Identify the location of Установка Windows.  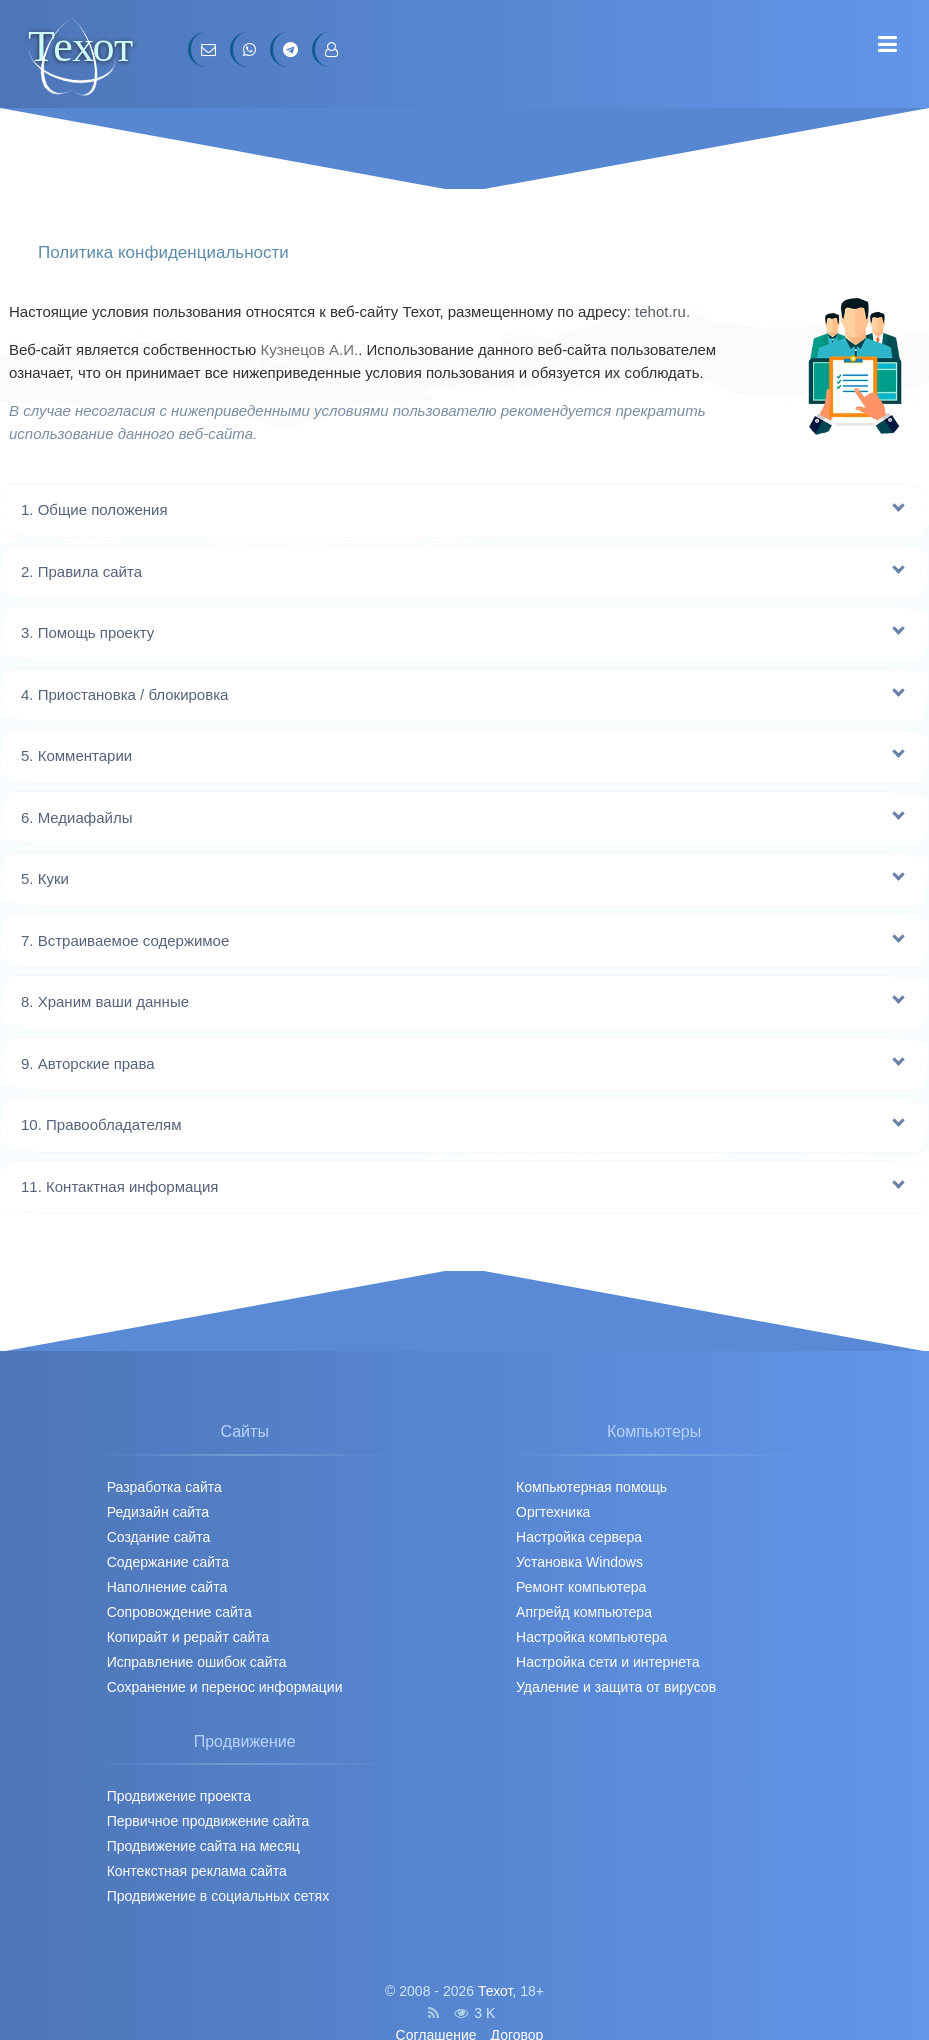
(579, 1562).